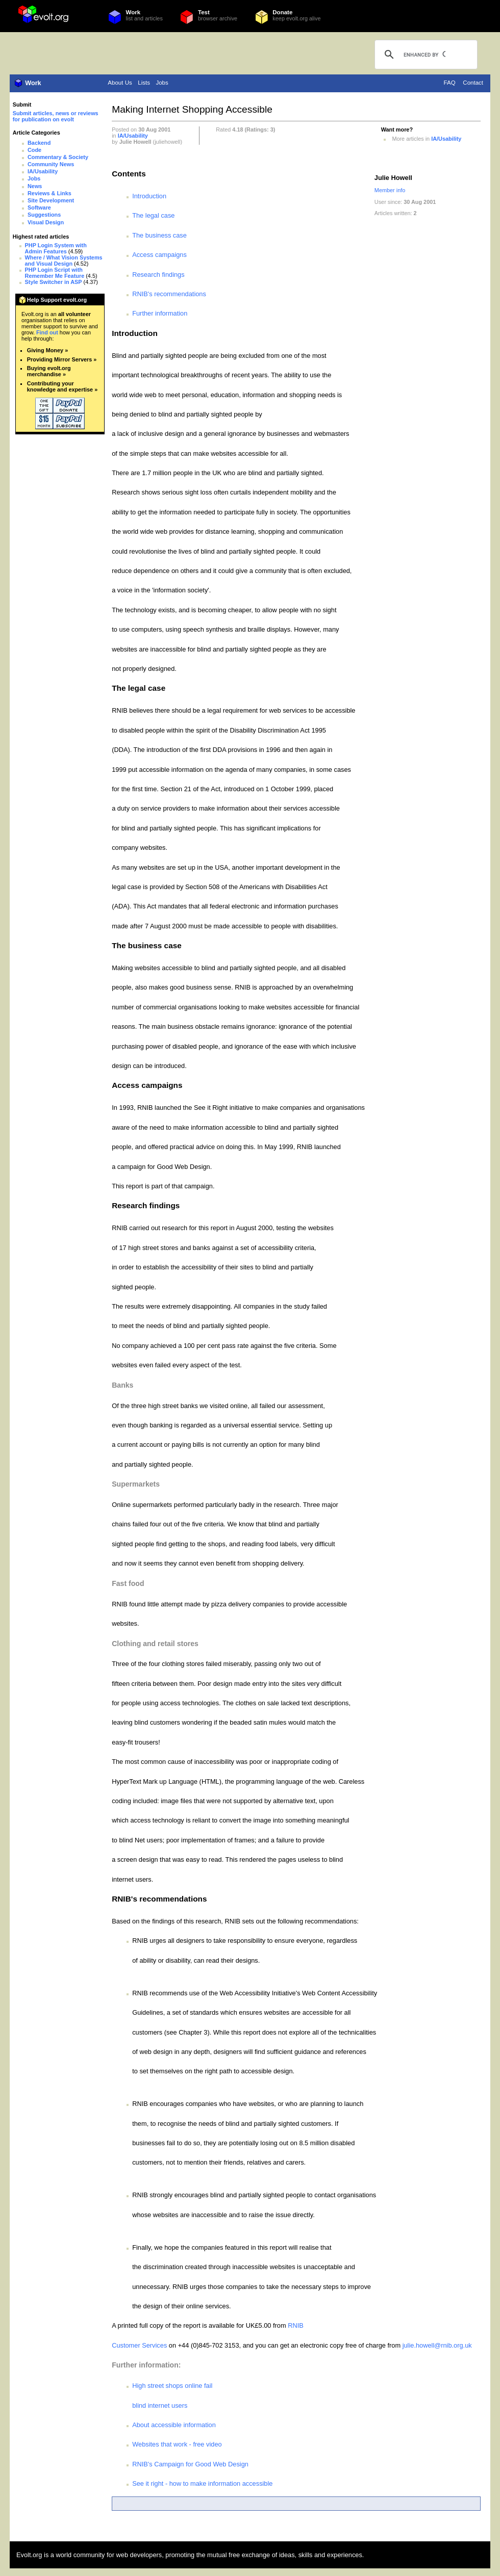 The height and width of the screenshot is (2576, 500). What do you see at coordinates (282, 12) in the screenshot?
I see `Donate` at bounding box center [282, 12].